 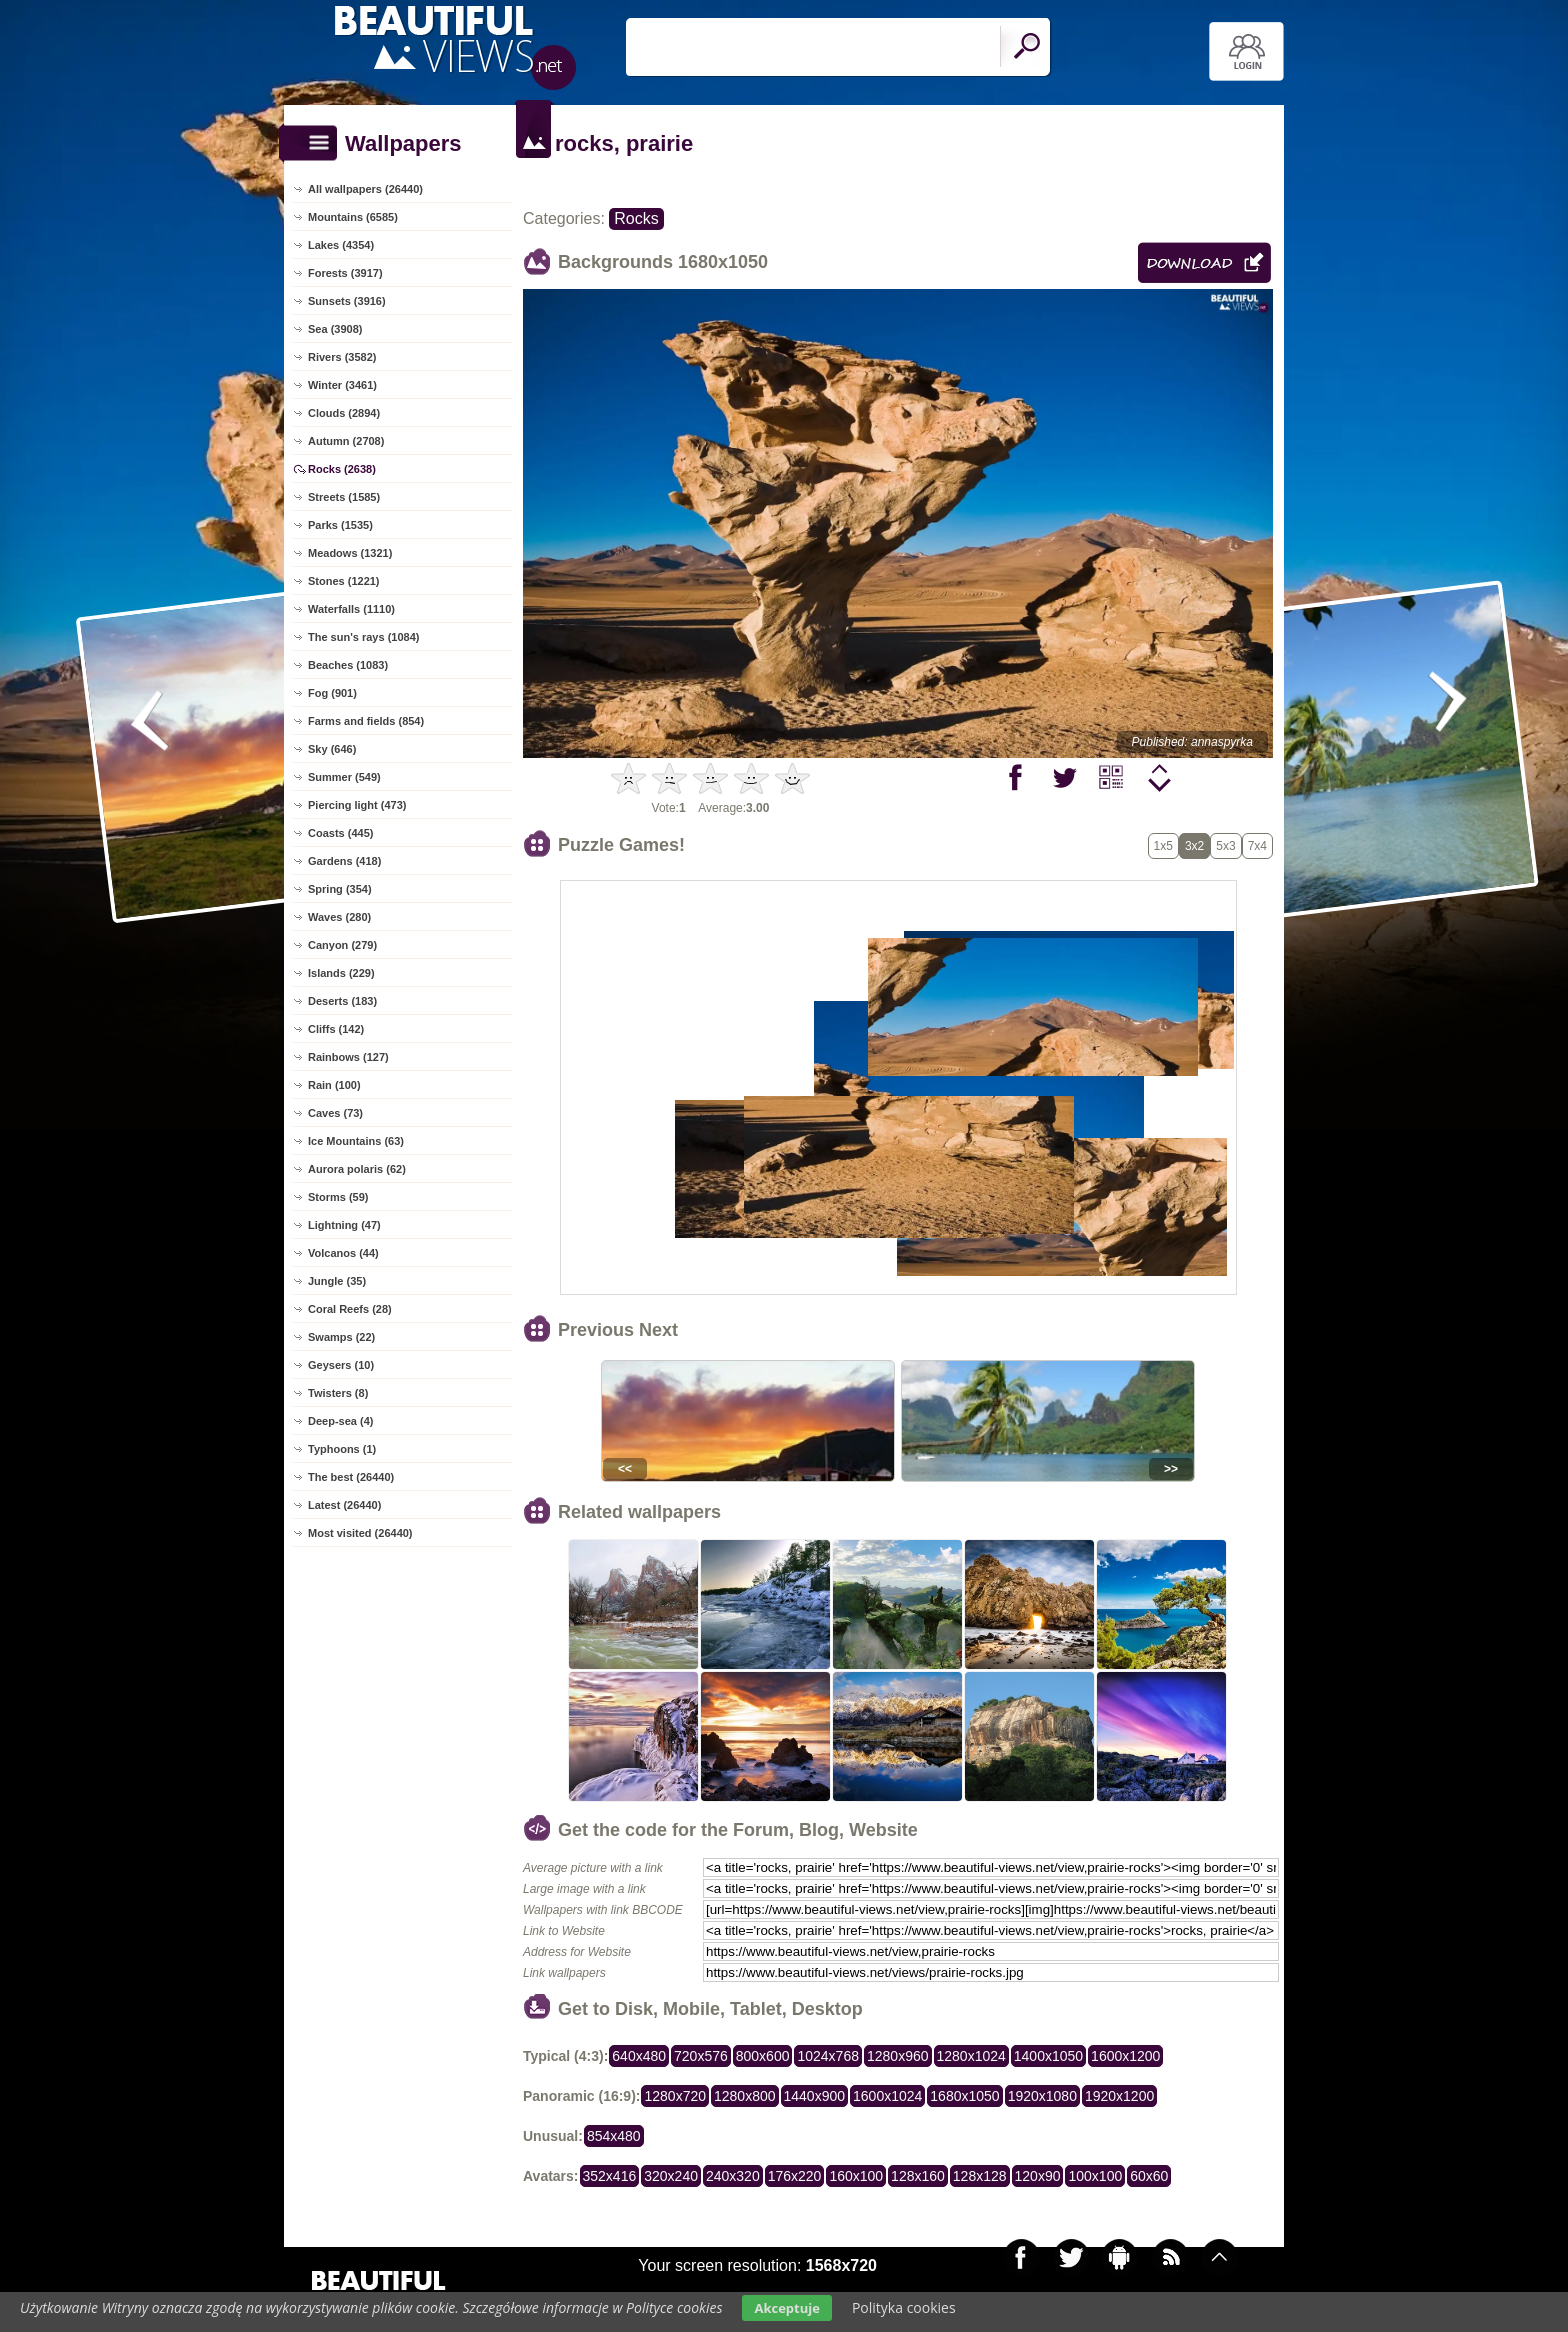 What do you see at coordinates (614, 2136) in the screenshot?
I see `854x480` at bounding box center [614, 2136].